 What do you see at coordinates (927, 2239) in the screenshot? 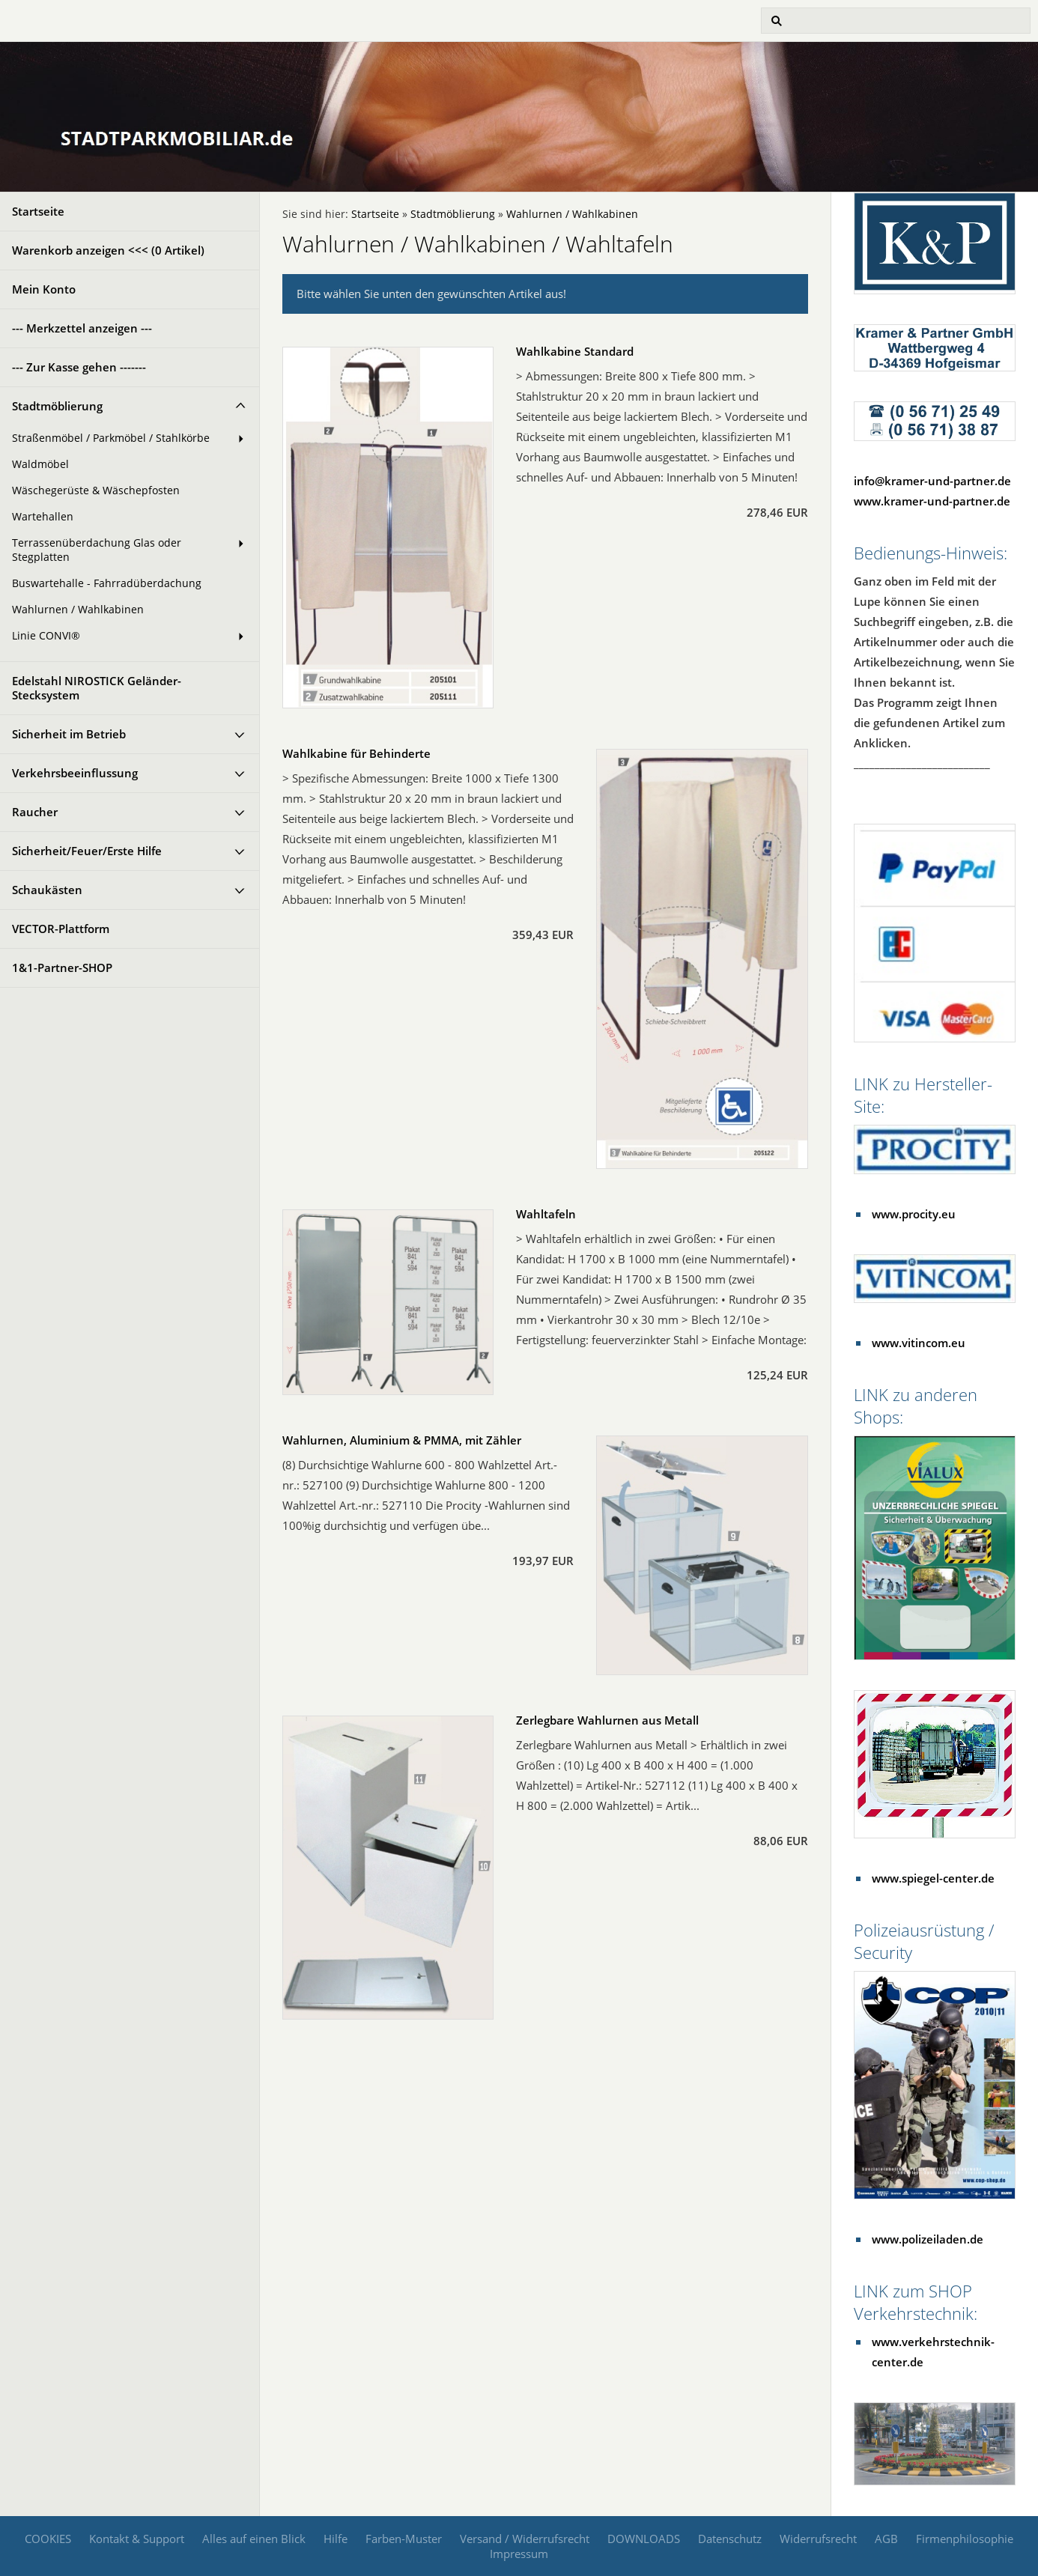
I see `www.polizeiladen.de` at bounding box center [927, 2239].